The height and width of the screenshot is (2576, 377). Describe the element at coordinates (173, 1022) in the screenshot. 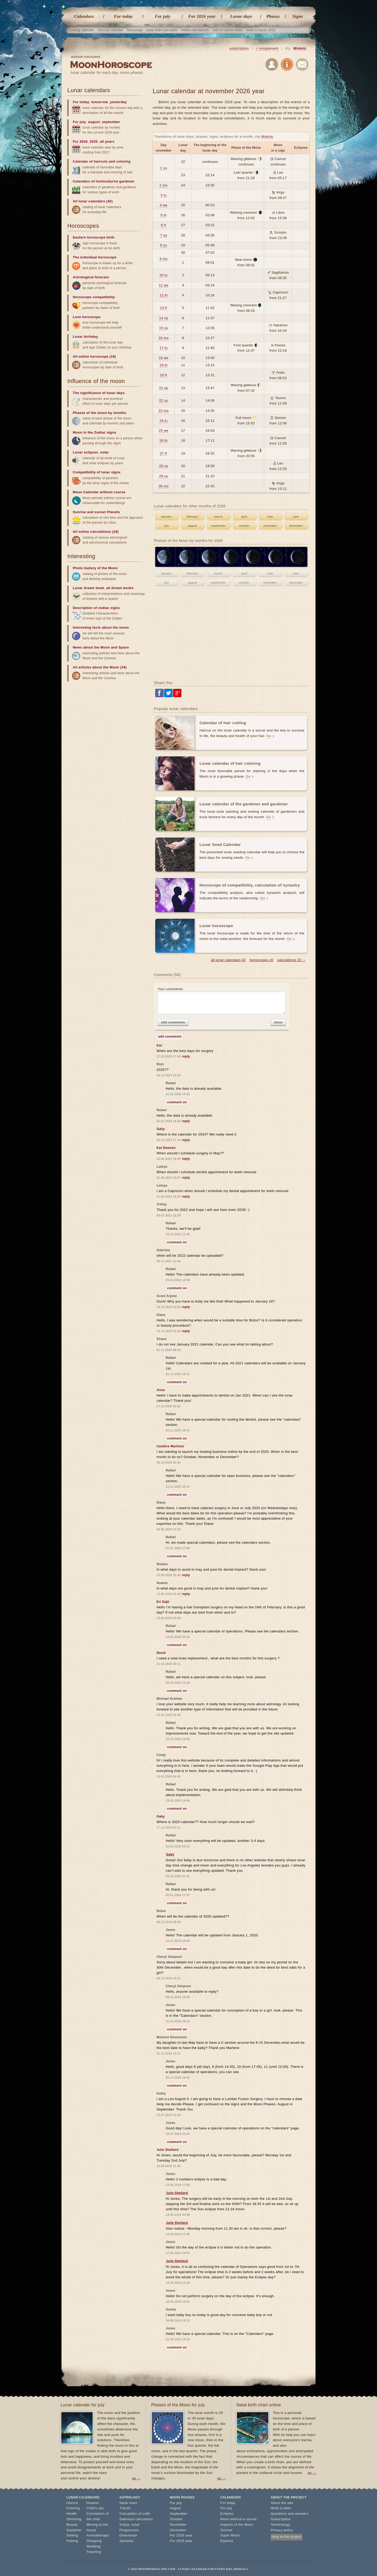

I see `add comments` at that location.